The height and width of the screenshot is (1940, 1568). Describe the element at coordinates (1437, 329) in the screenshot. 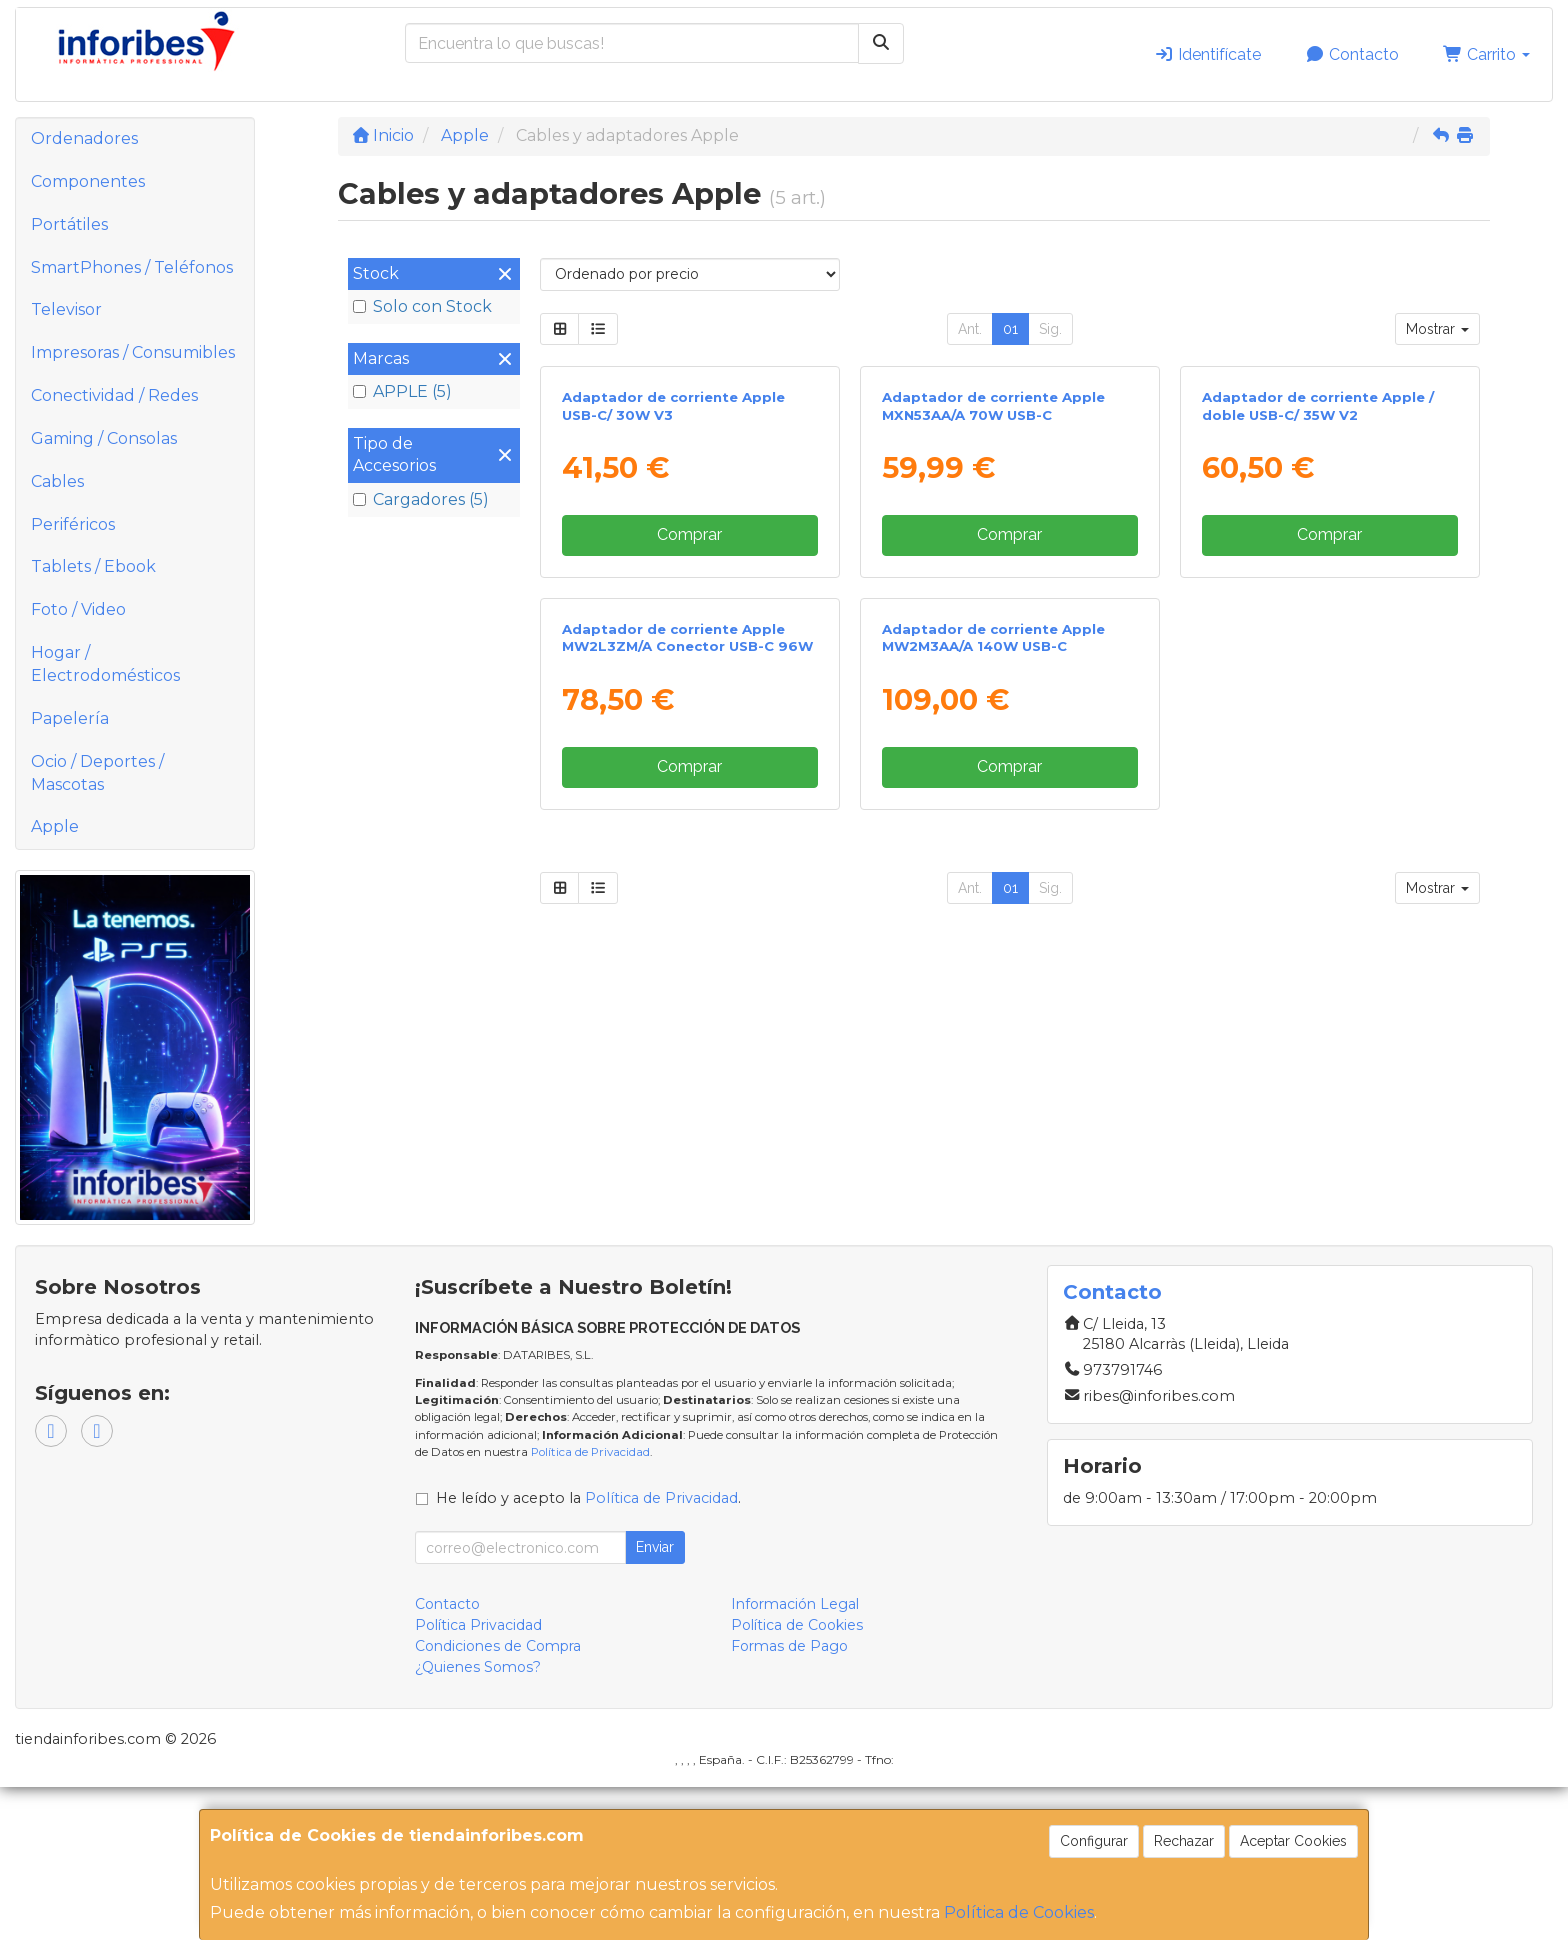

I see `Mostrar [button]` at that location.